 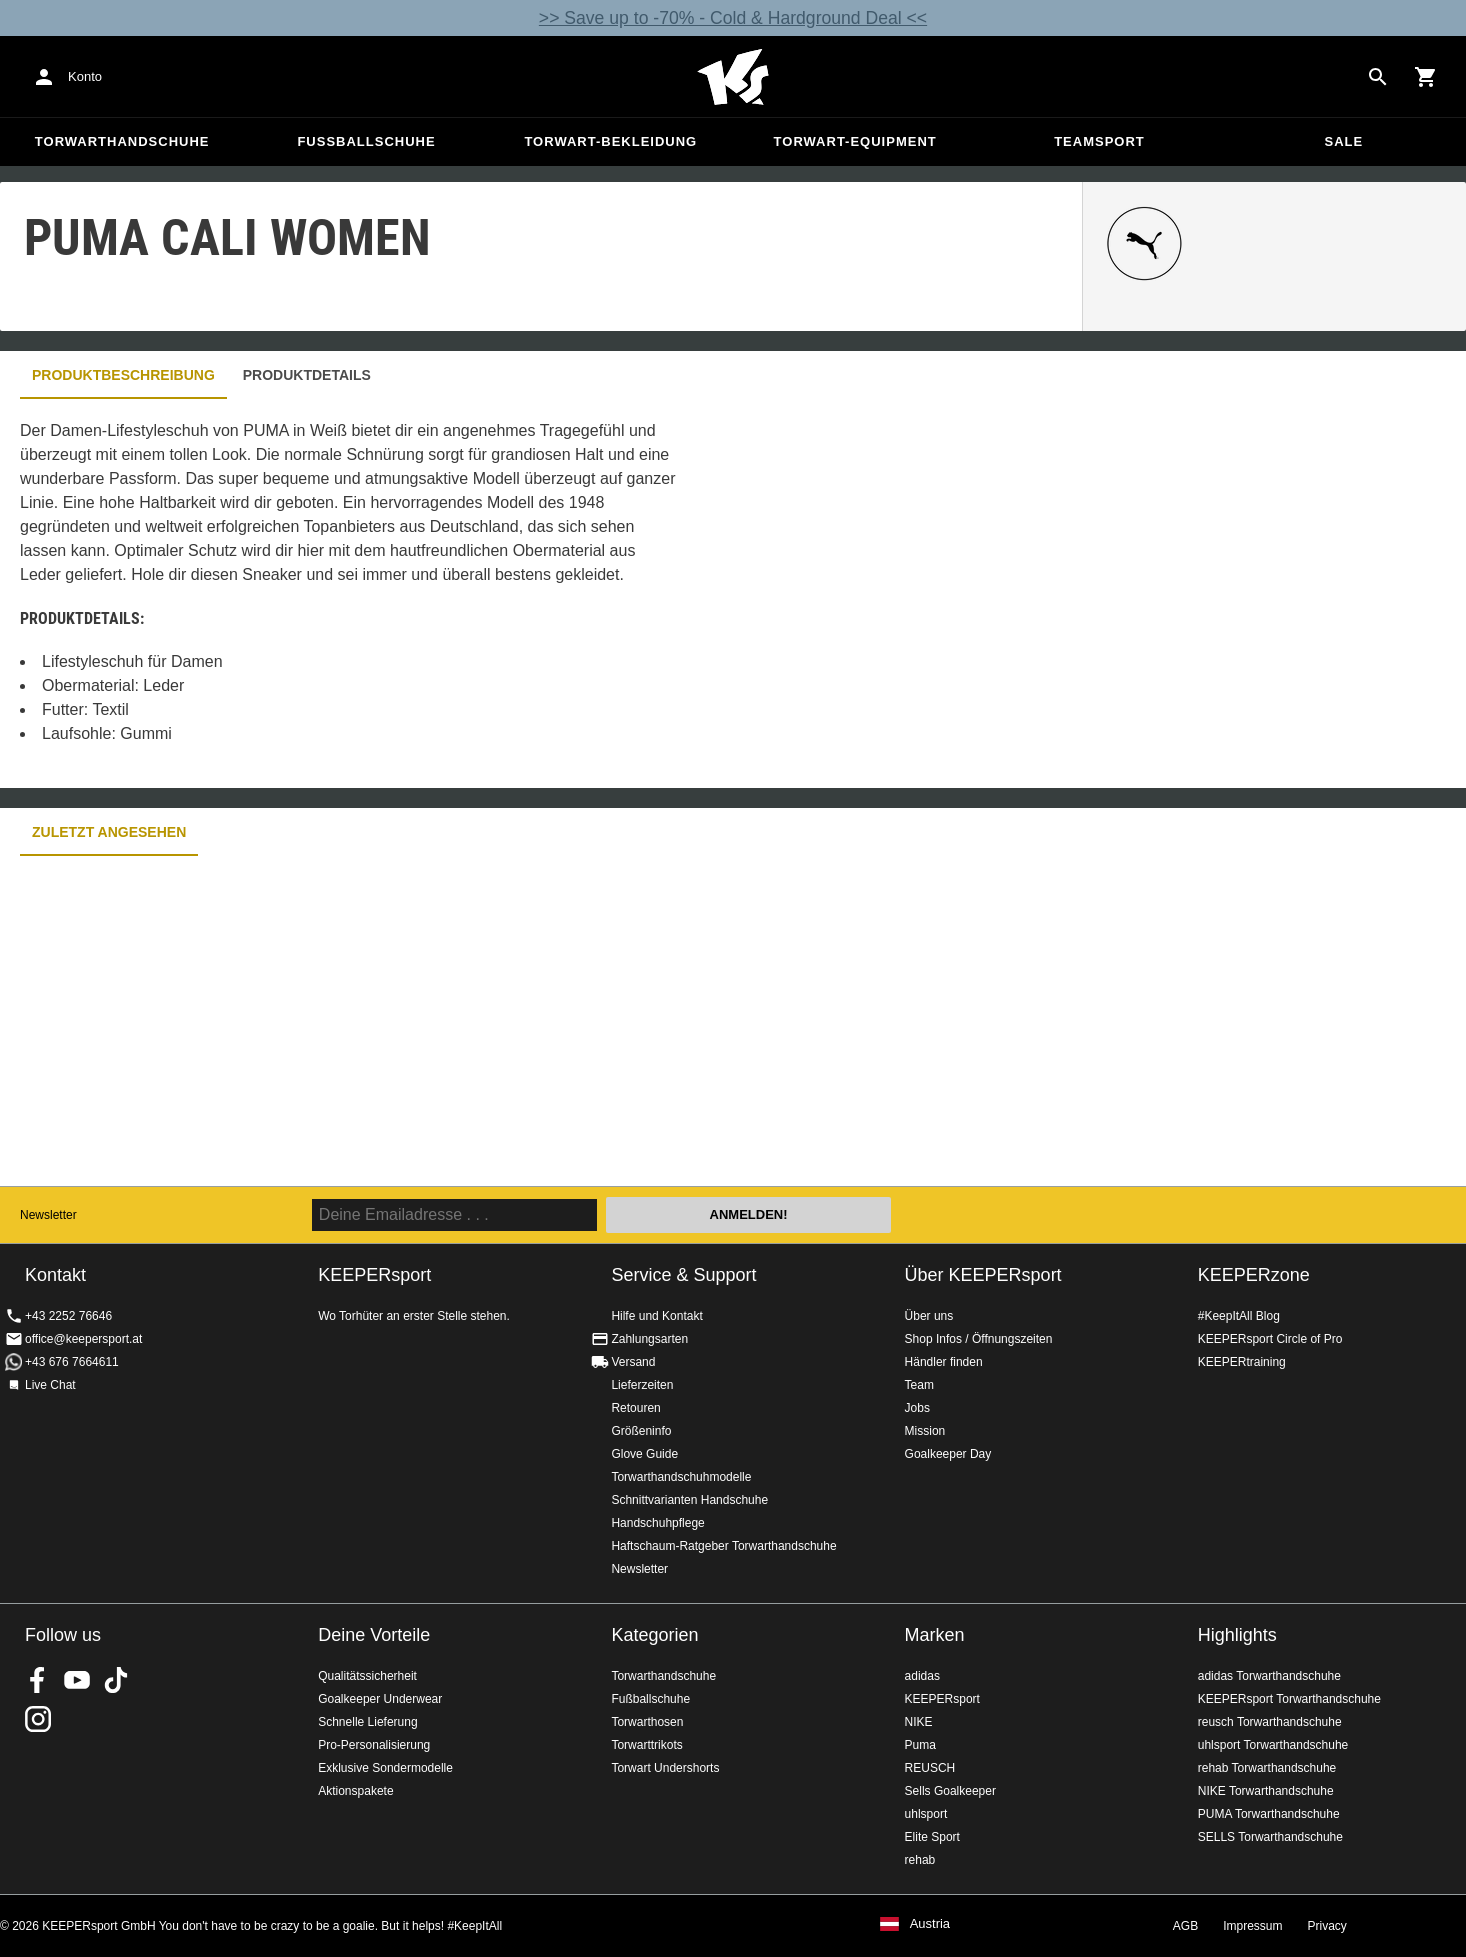 I want to click on rehab Torwarthandschuhe, so click(x=1267, y=1768).